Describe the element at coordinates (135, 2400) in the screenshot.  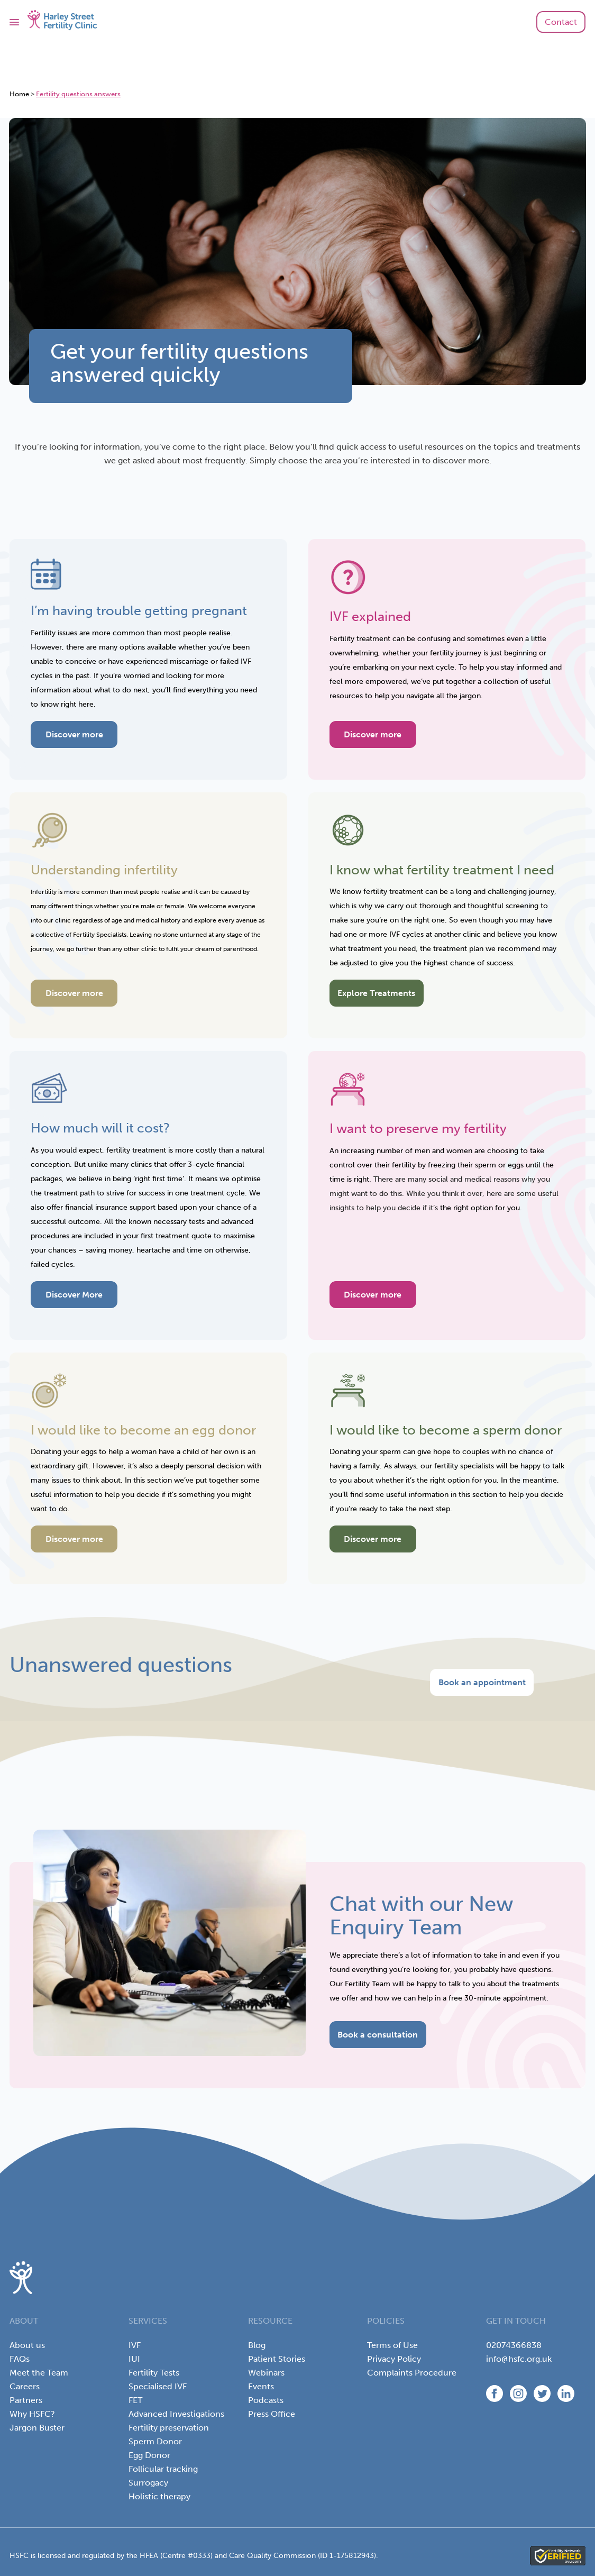
I see `FET [menuitem]` at that location.